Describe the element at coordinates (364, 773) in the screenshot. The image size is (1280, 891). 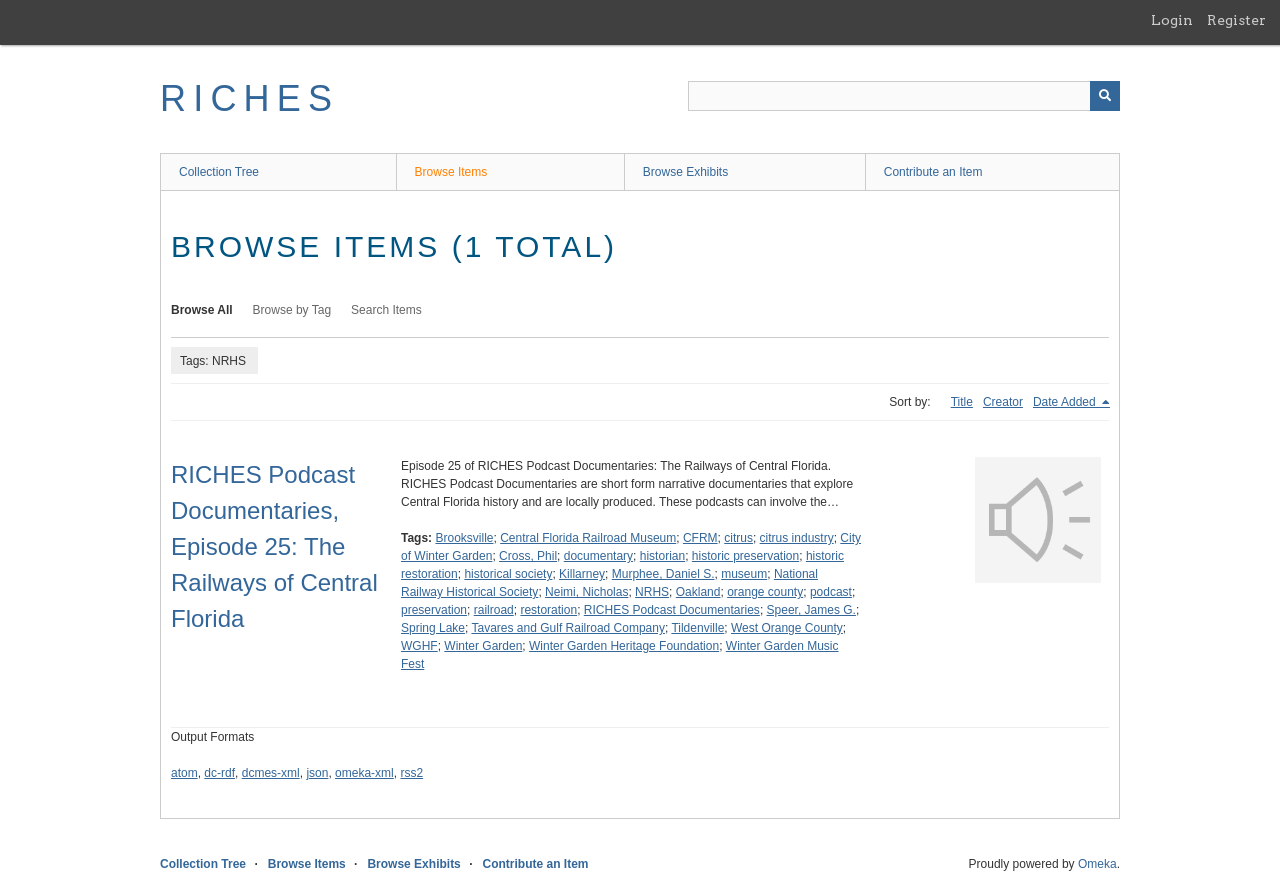
I see `omeka-xml` at that location.